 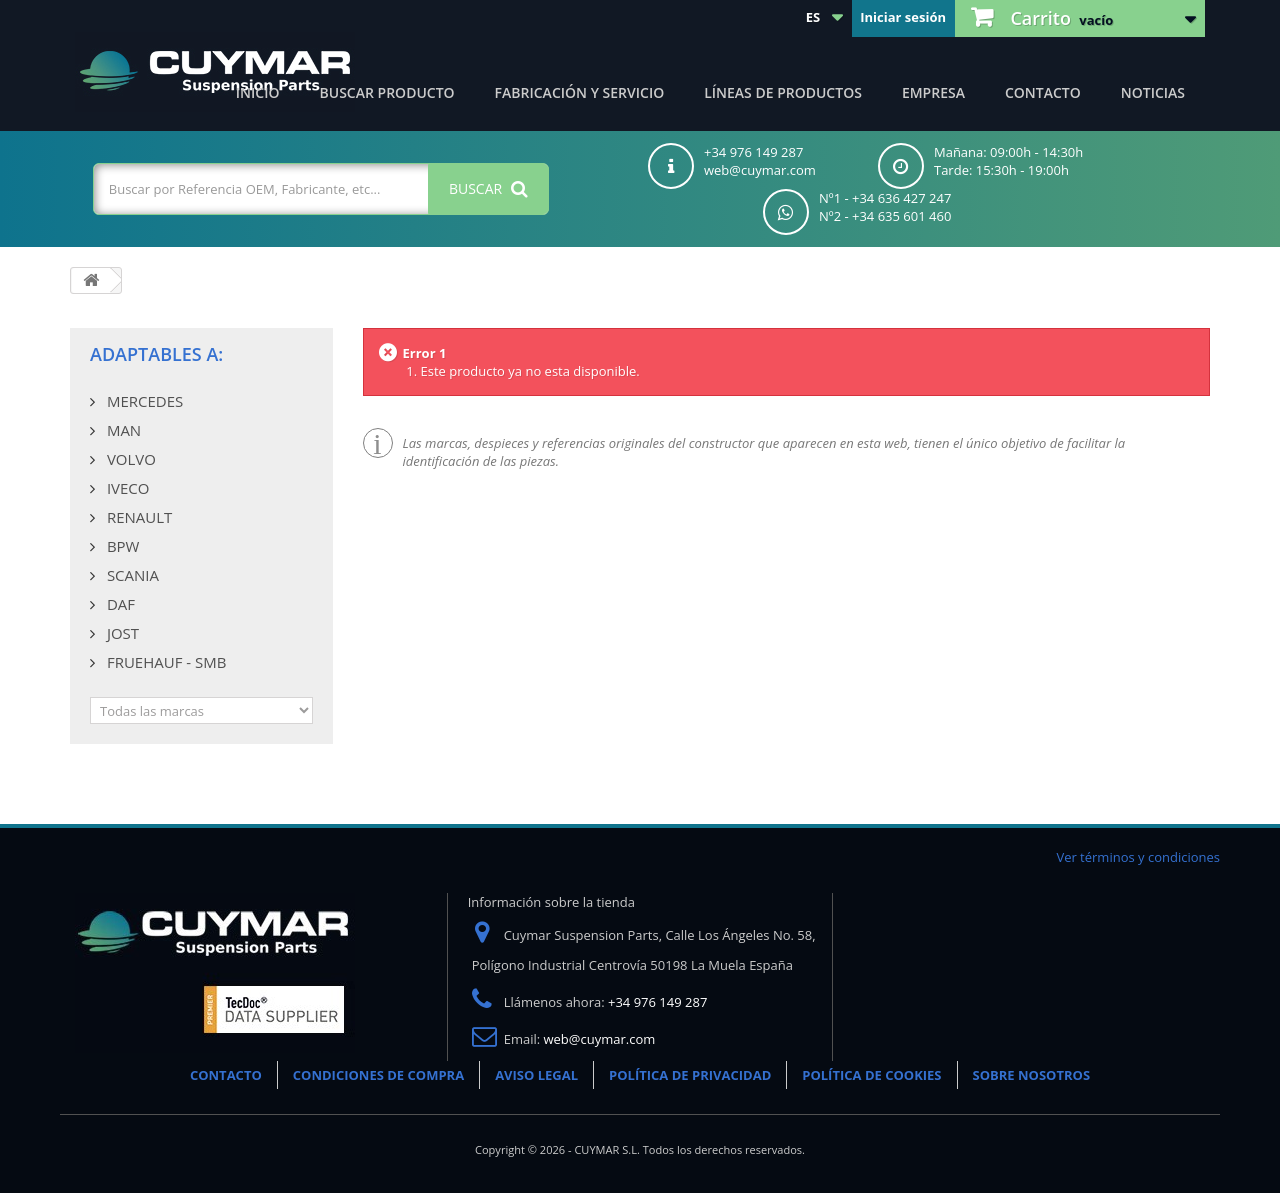 I want to click on Contacto, so click(x=1043, y=92).